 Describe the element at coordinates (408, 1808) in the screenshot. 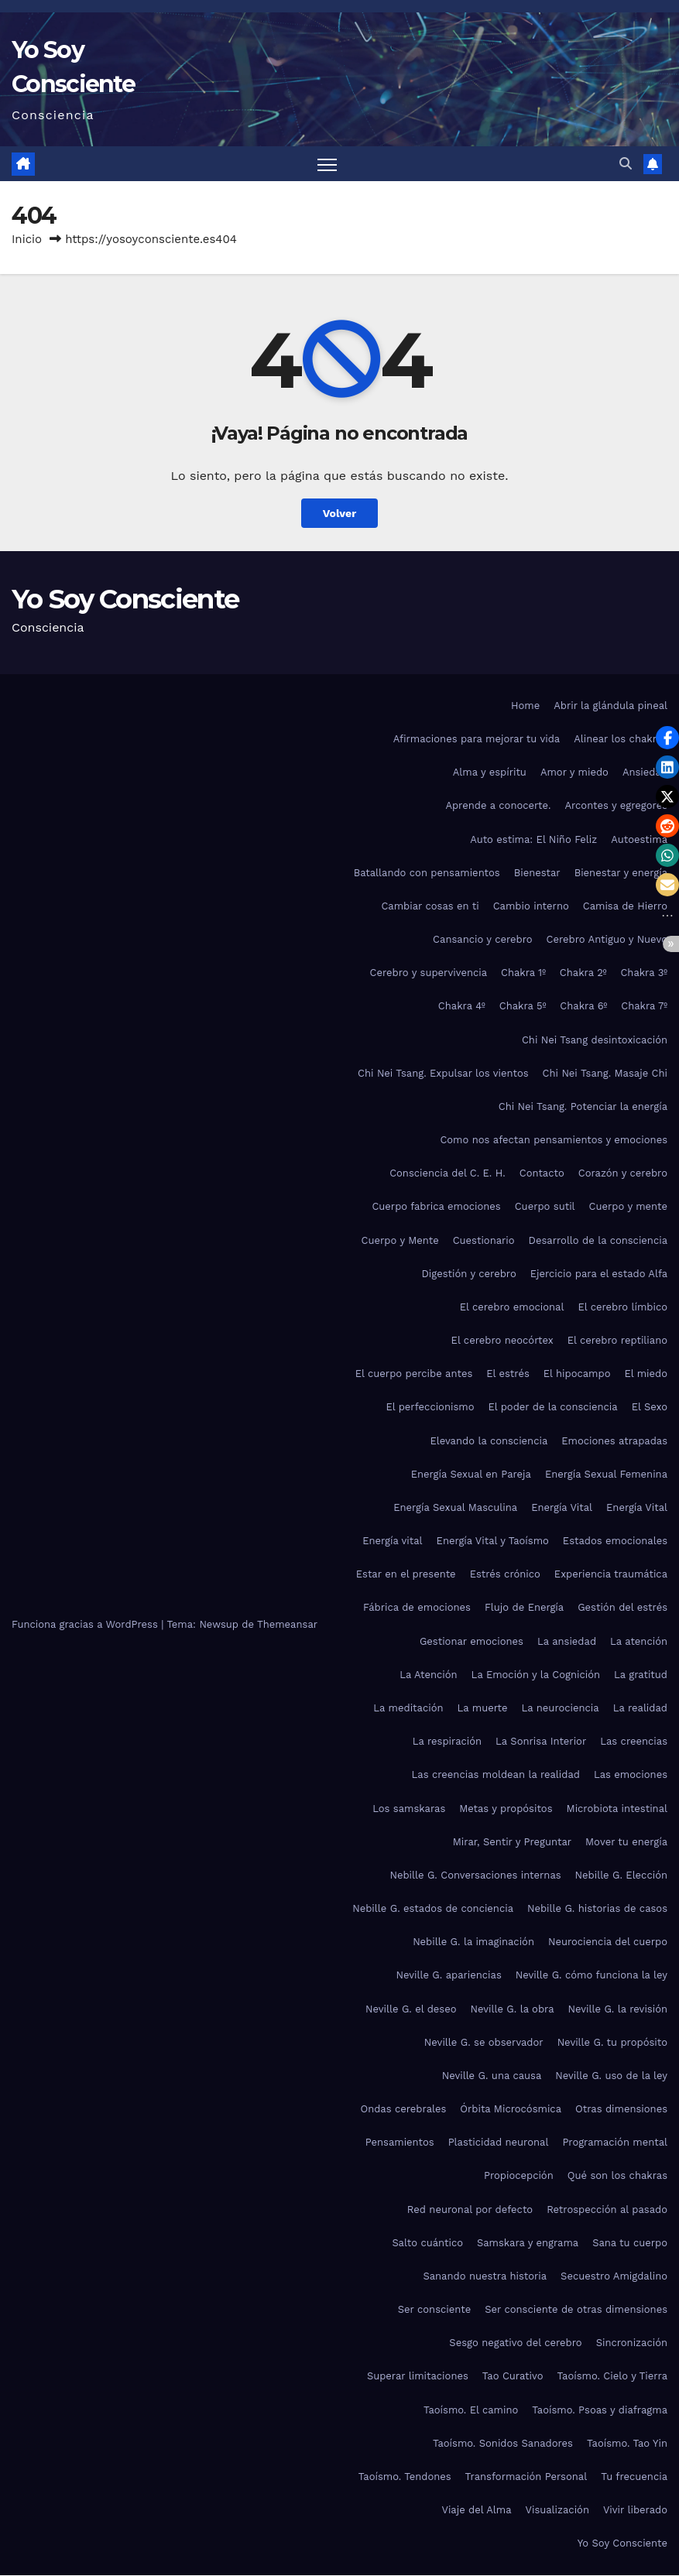

I see `Los samskaras` at that location.